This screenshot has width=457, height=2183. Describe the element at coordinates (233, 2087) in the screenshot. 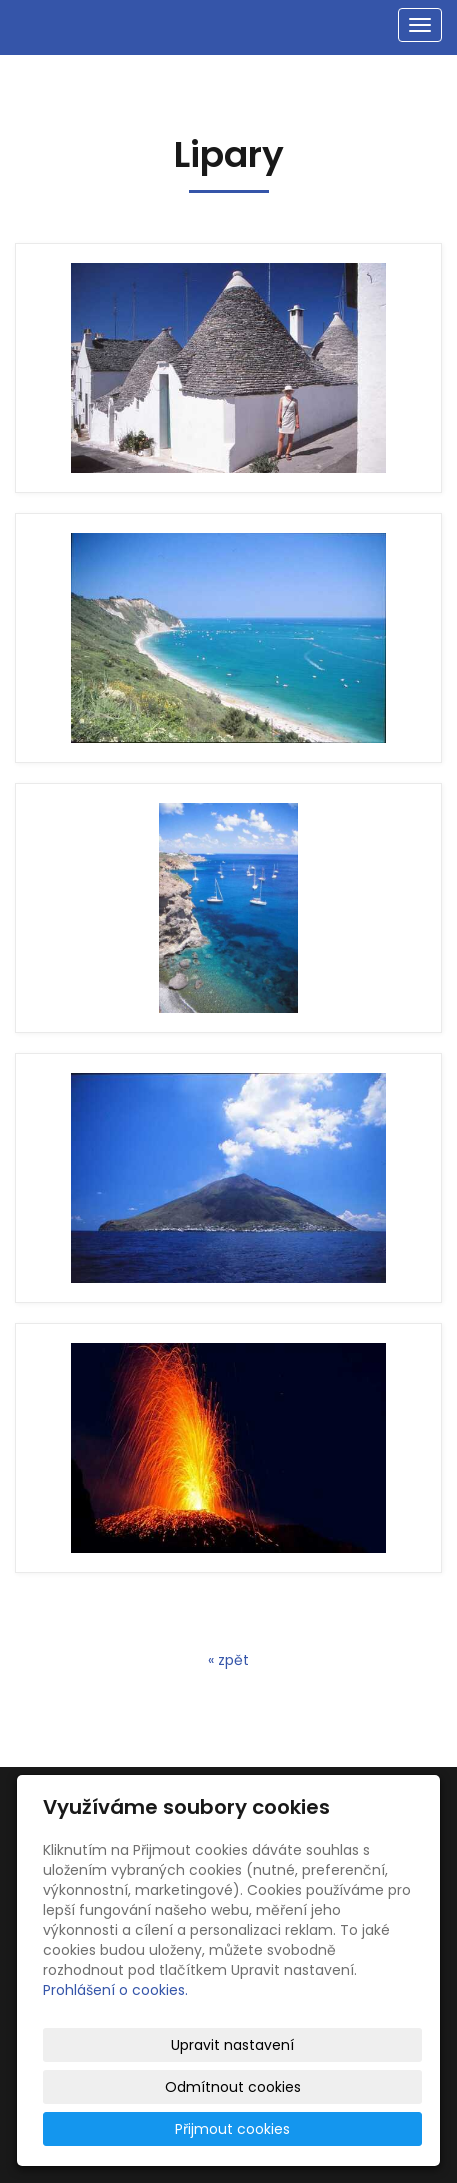

I see `Odmítnout cookies` at that location.